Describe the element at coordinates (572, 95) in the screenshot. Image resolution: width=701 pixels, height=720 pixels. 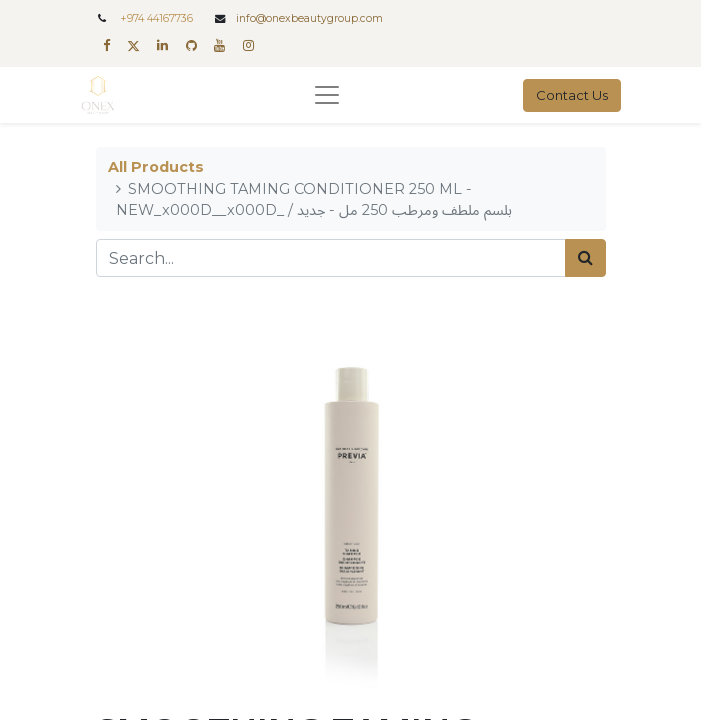
I see `Contact Us` at that location.